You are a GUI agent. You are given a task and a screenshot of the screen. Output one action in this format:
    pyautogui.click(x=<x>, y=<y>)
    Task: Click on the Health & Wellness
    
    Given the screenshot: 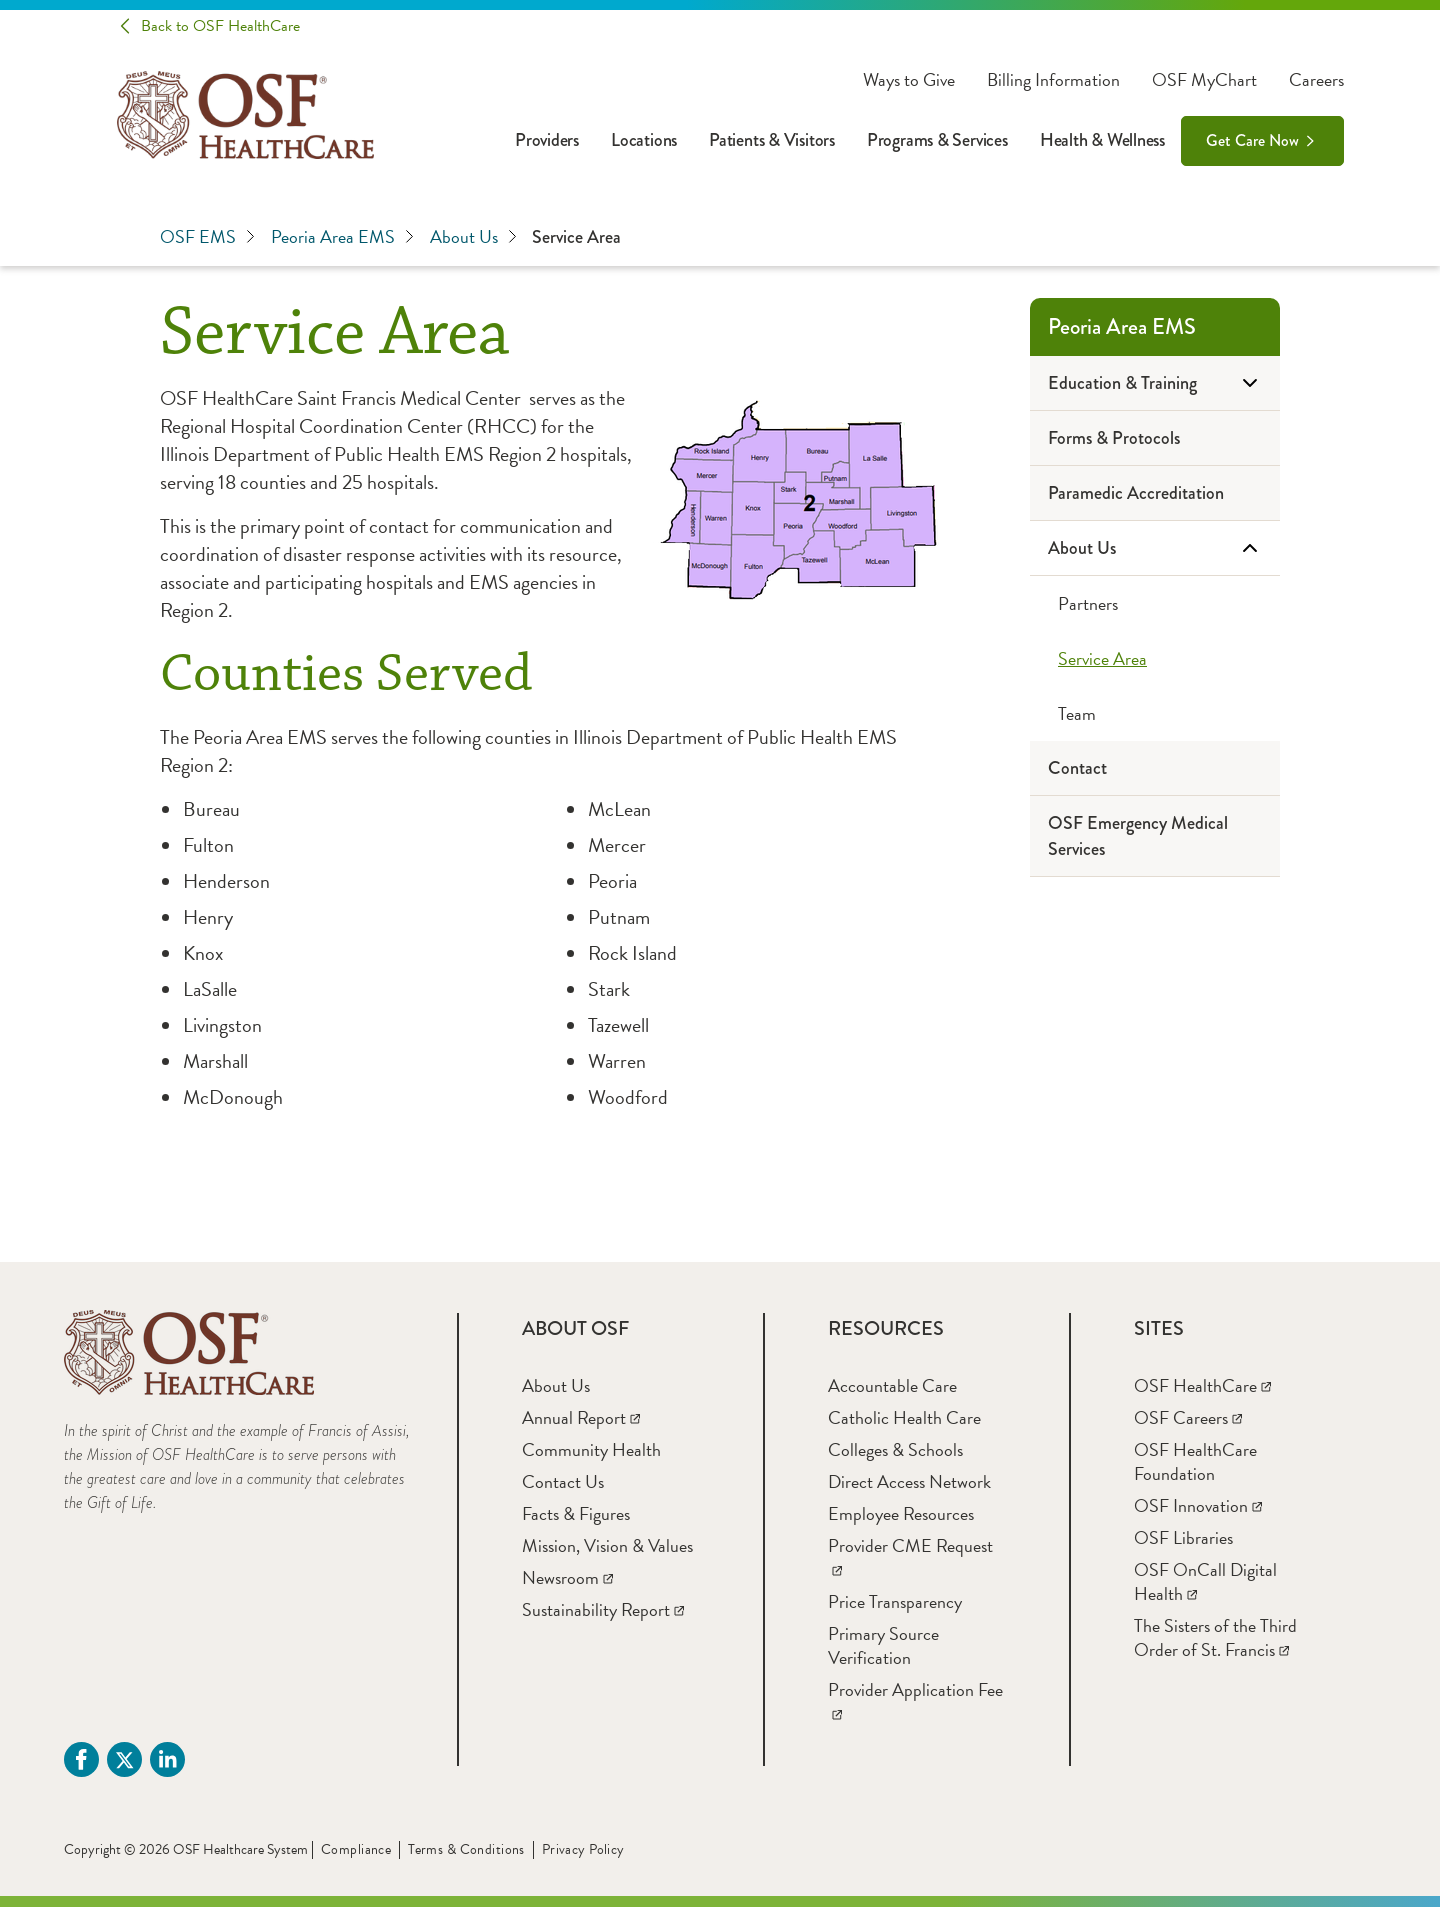 What is the action you would take?
    pyautogui.click(x=1102, y=140)
    